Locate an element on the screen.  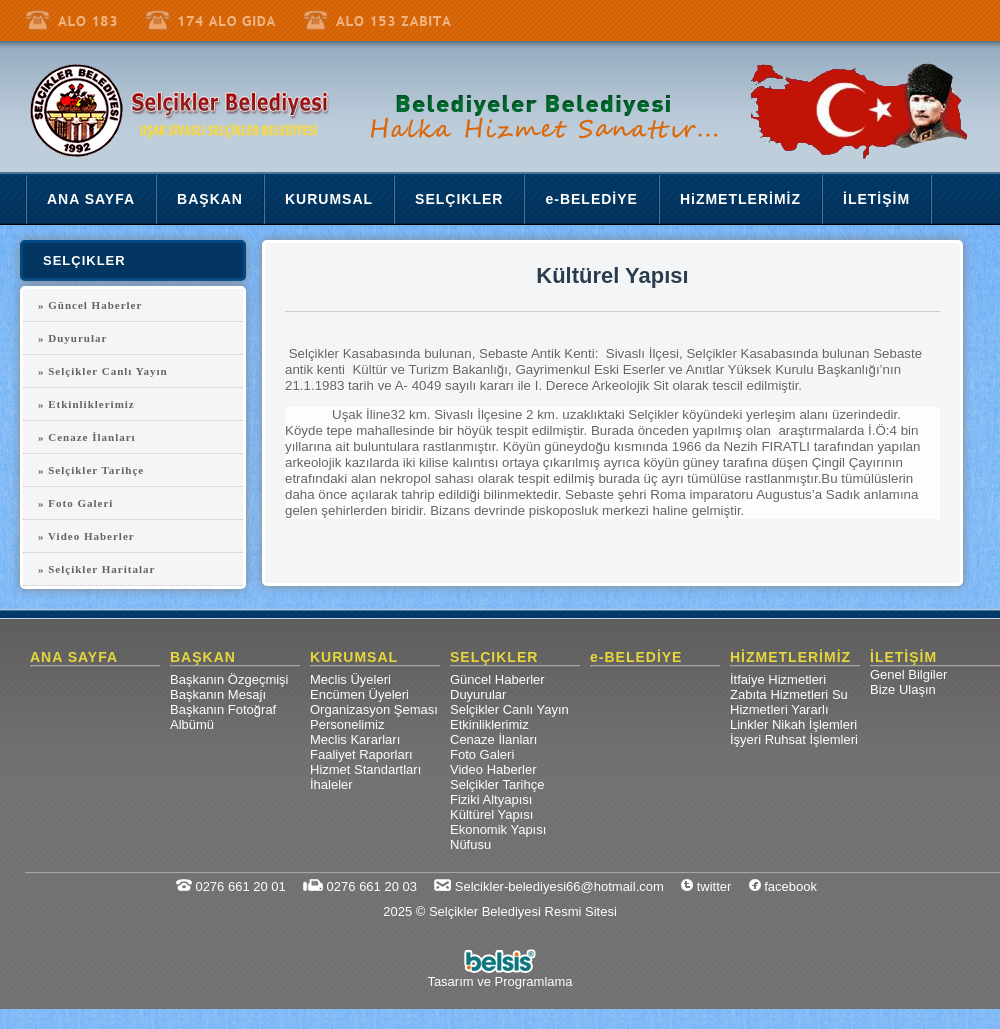
Video Haberler is located at coordinates (493, 769).